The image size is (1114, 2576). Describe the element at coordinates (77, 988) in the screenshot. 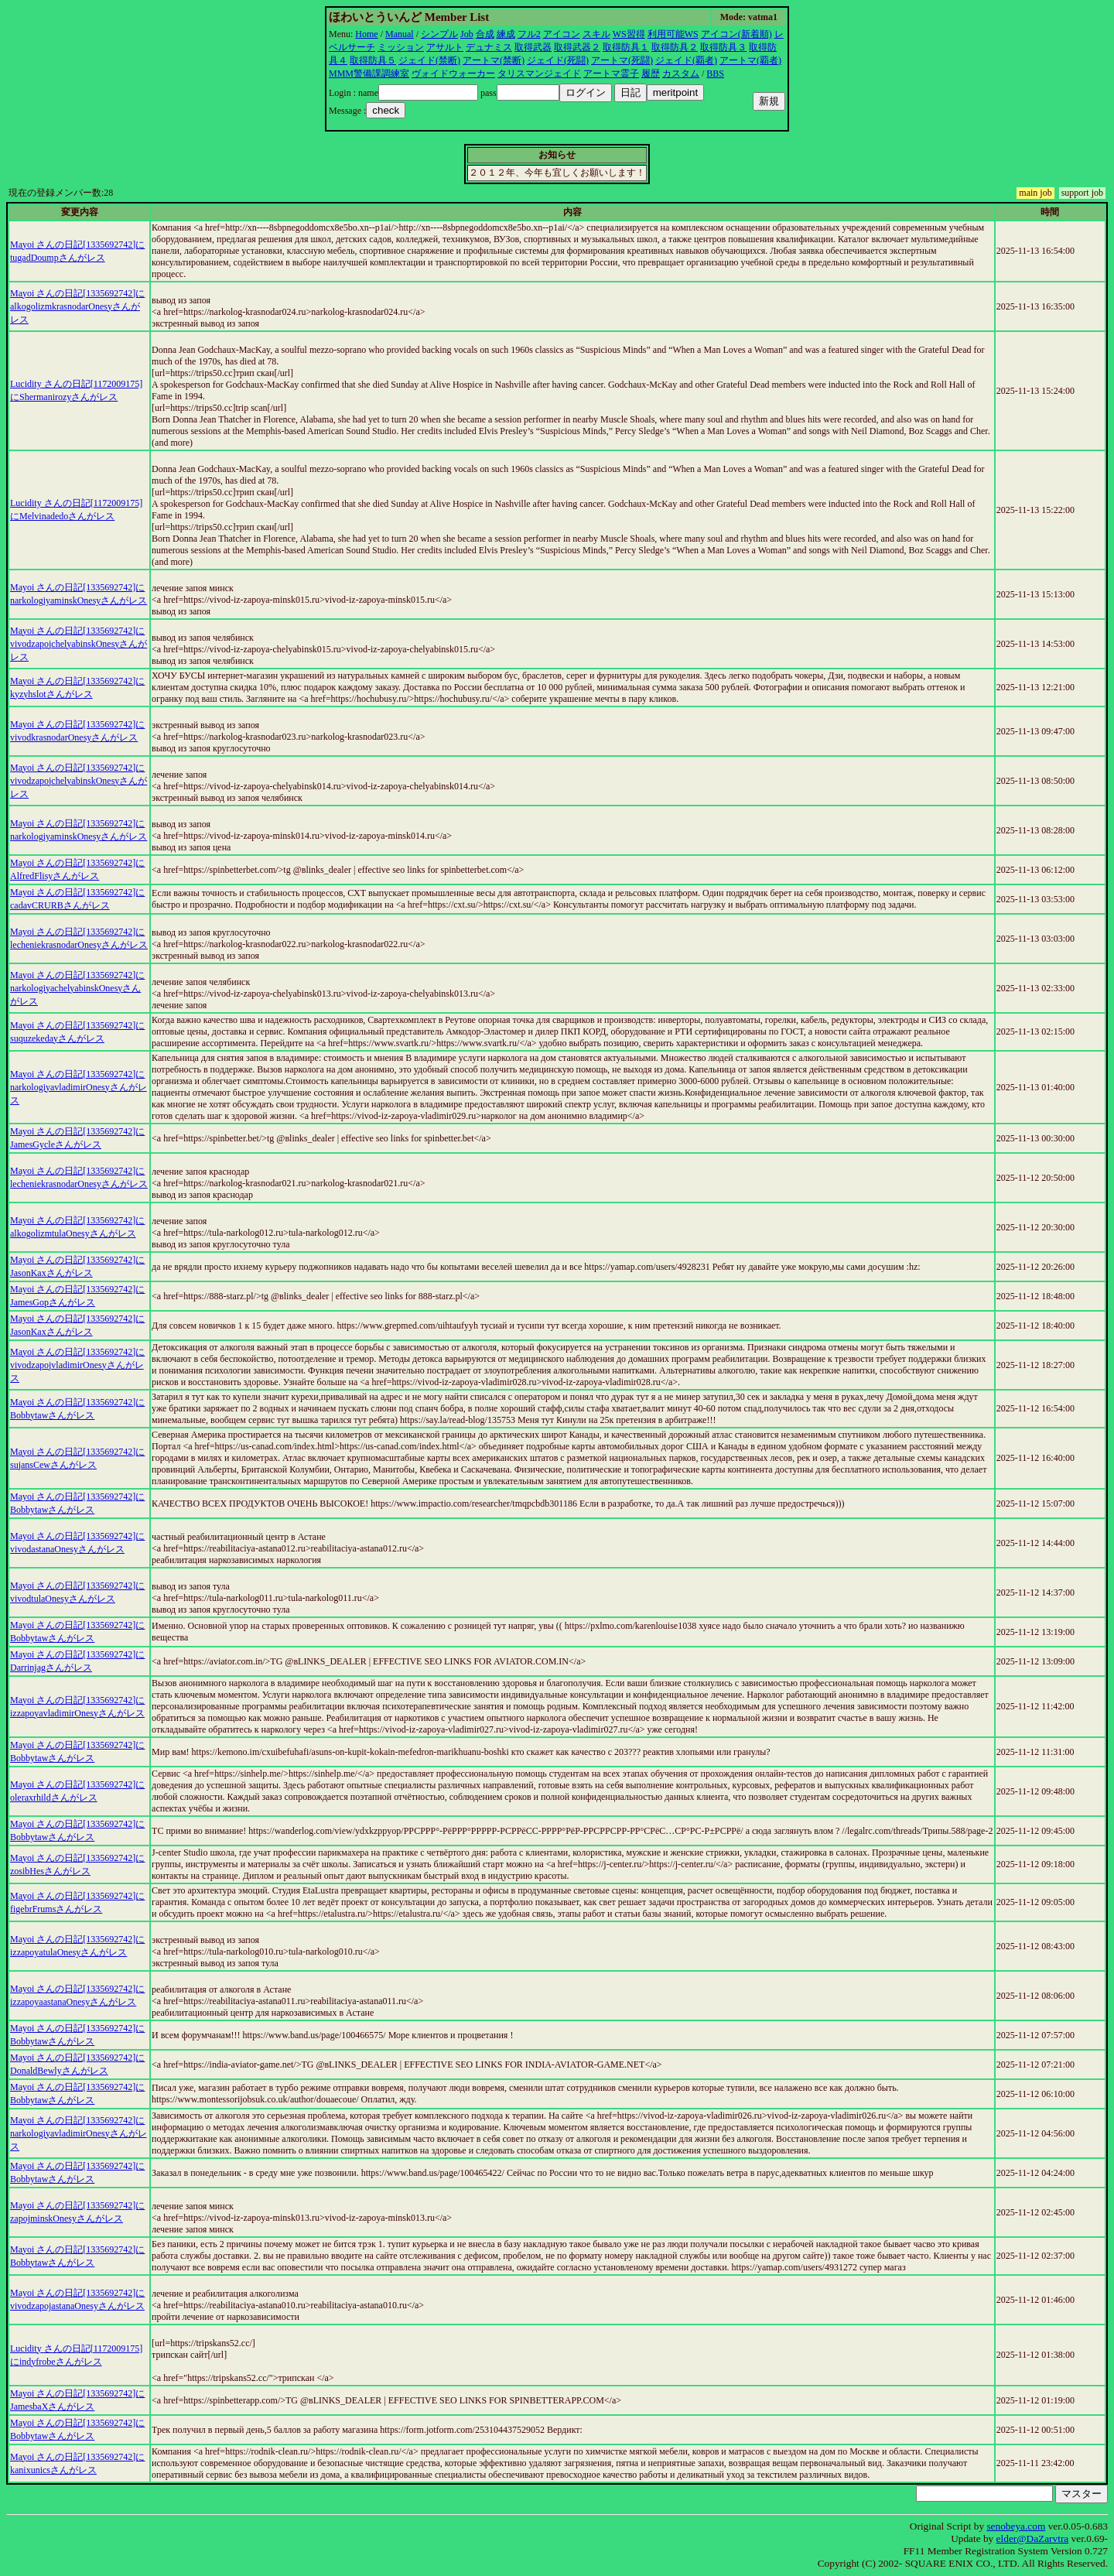

I see `Mayoi さんの日記[1335692742]にnarkologiyachelyabinskOnesyさんがレス` at that location.